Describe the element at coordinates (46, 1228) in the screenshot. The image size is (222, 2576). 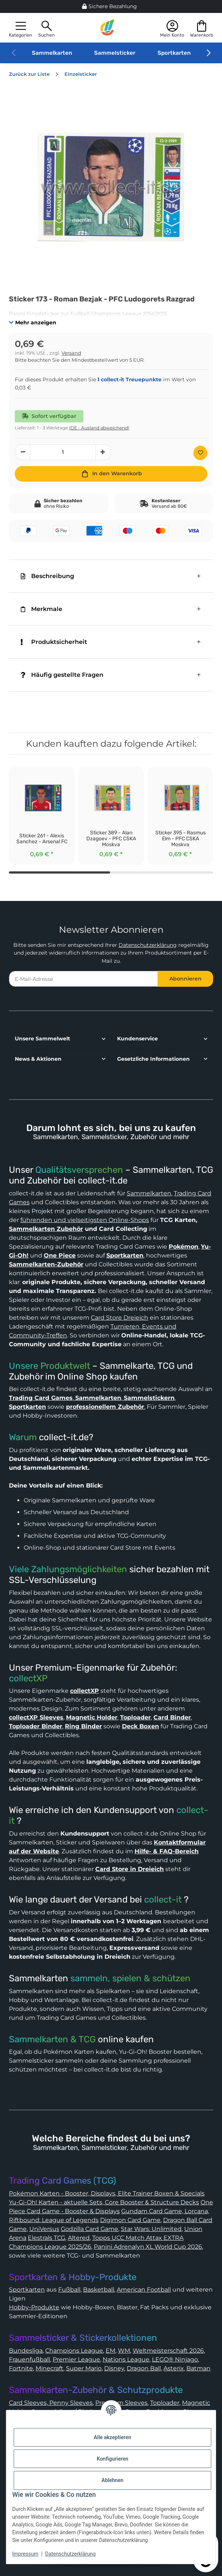
I see `Sammelkarten Zubehör` at that location.